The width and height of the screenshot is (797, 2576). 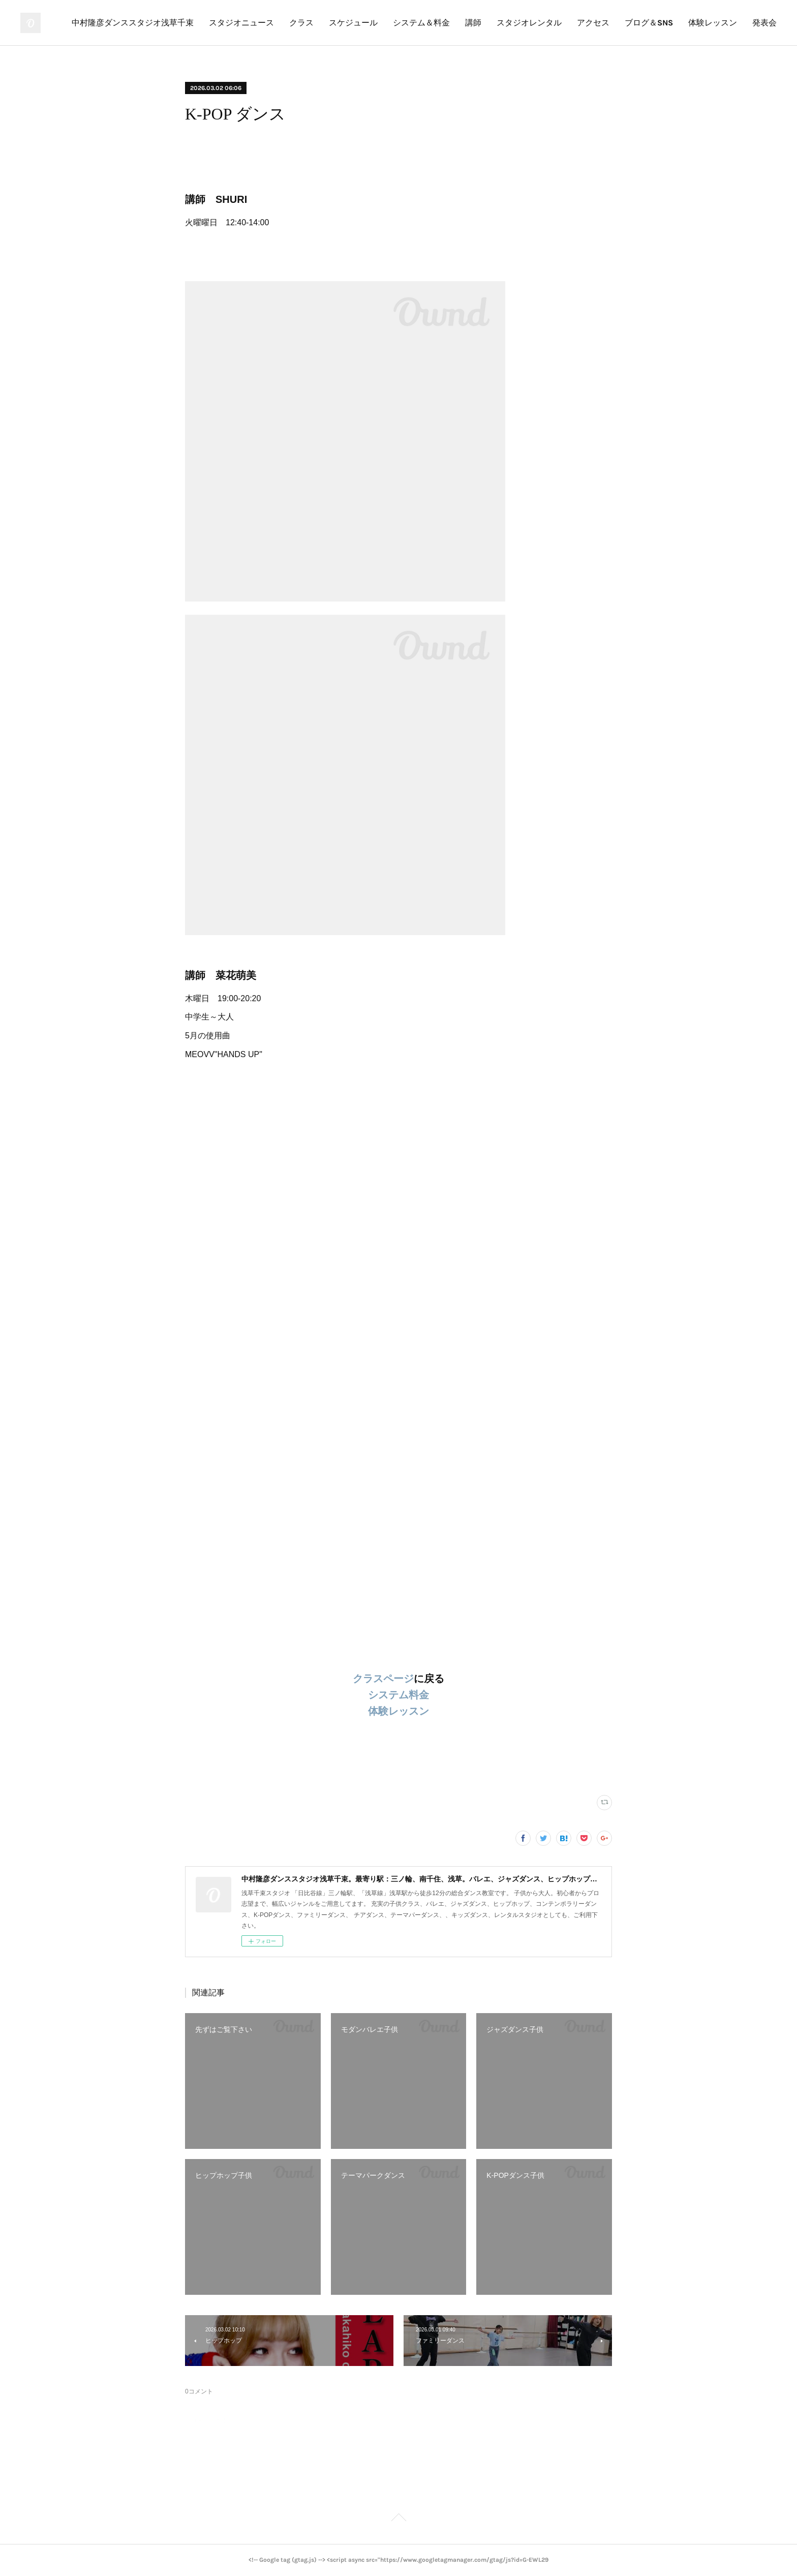 I want to click on 発表会, so click(x=764, y=22).